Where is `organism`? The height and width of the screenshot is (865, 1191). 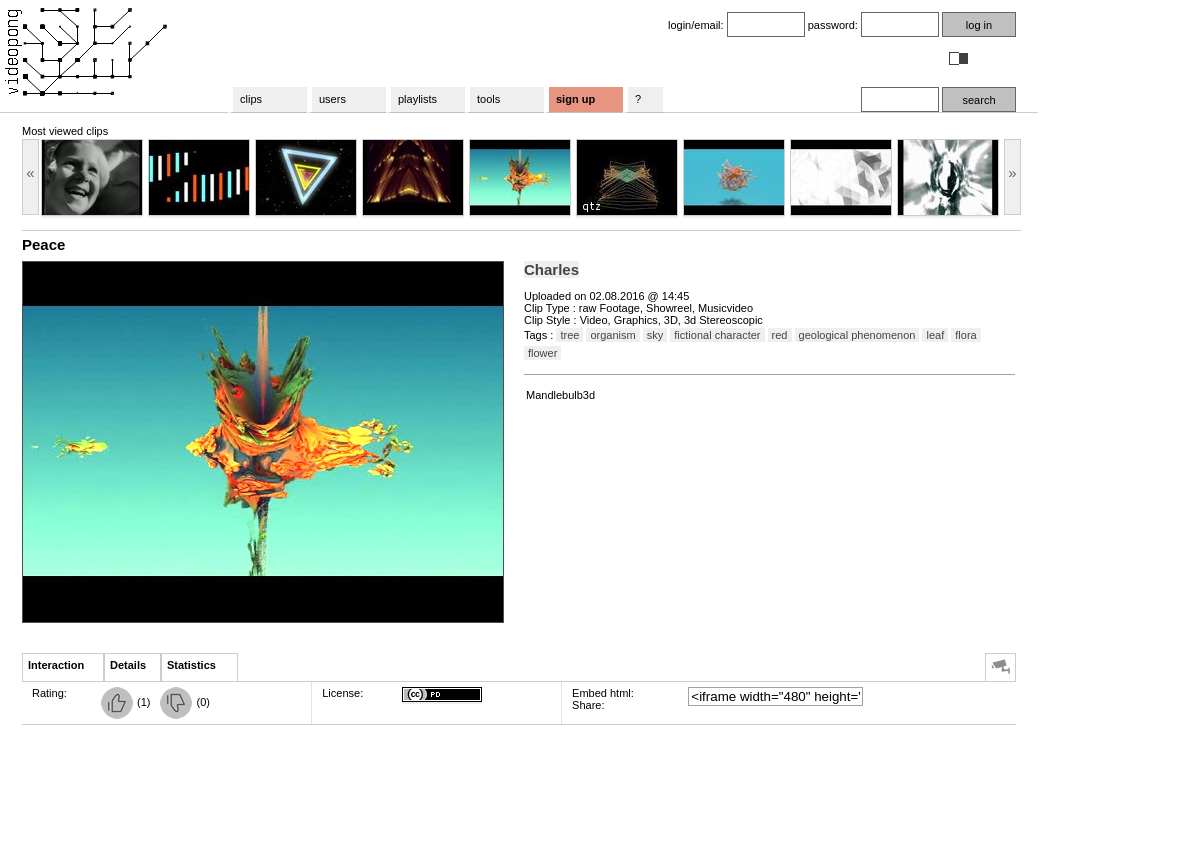
organism is located at coordinates (612, 335).